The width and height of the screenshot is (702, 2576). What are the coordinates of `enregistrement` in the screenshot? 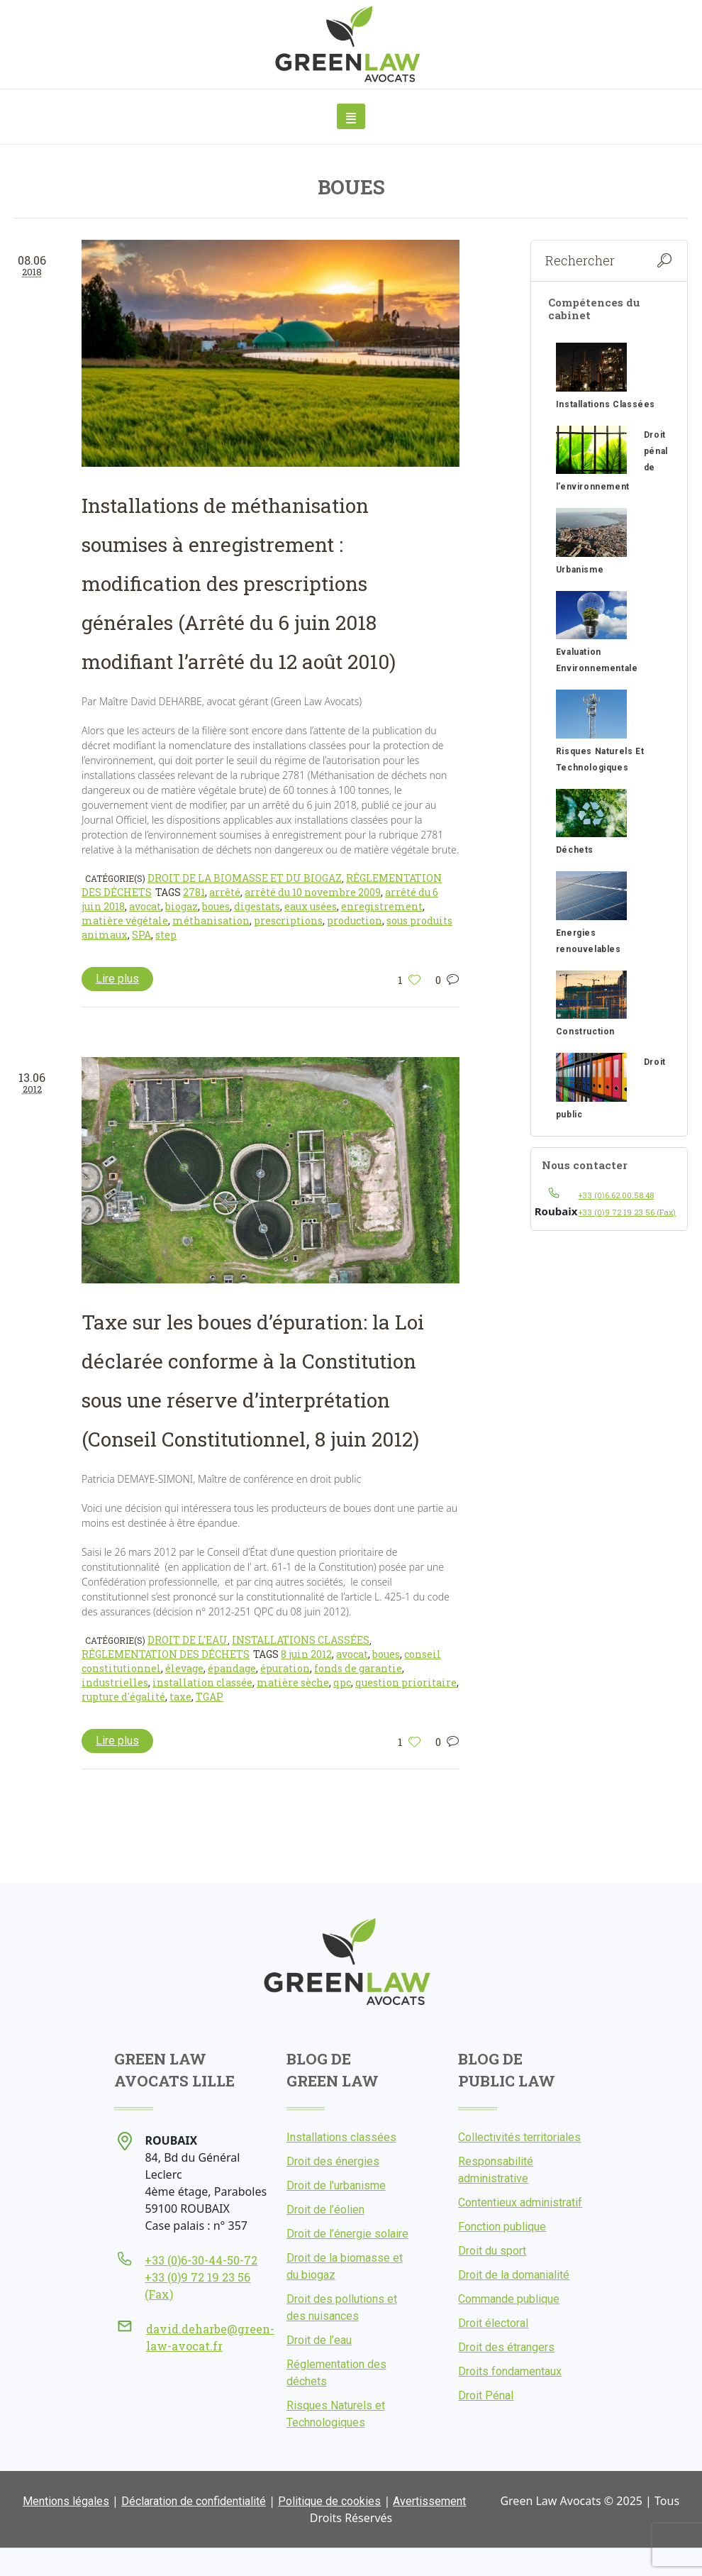 It's located at (382, 906).